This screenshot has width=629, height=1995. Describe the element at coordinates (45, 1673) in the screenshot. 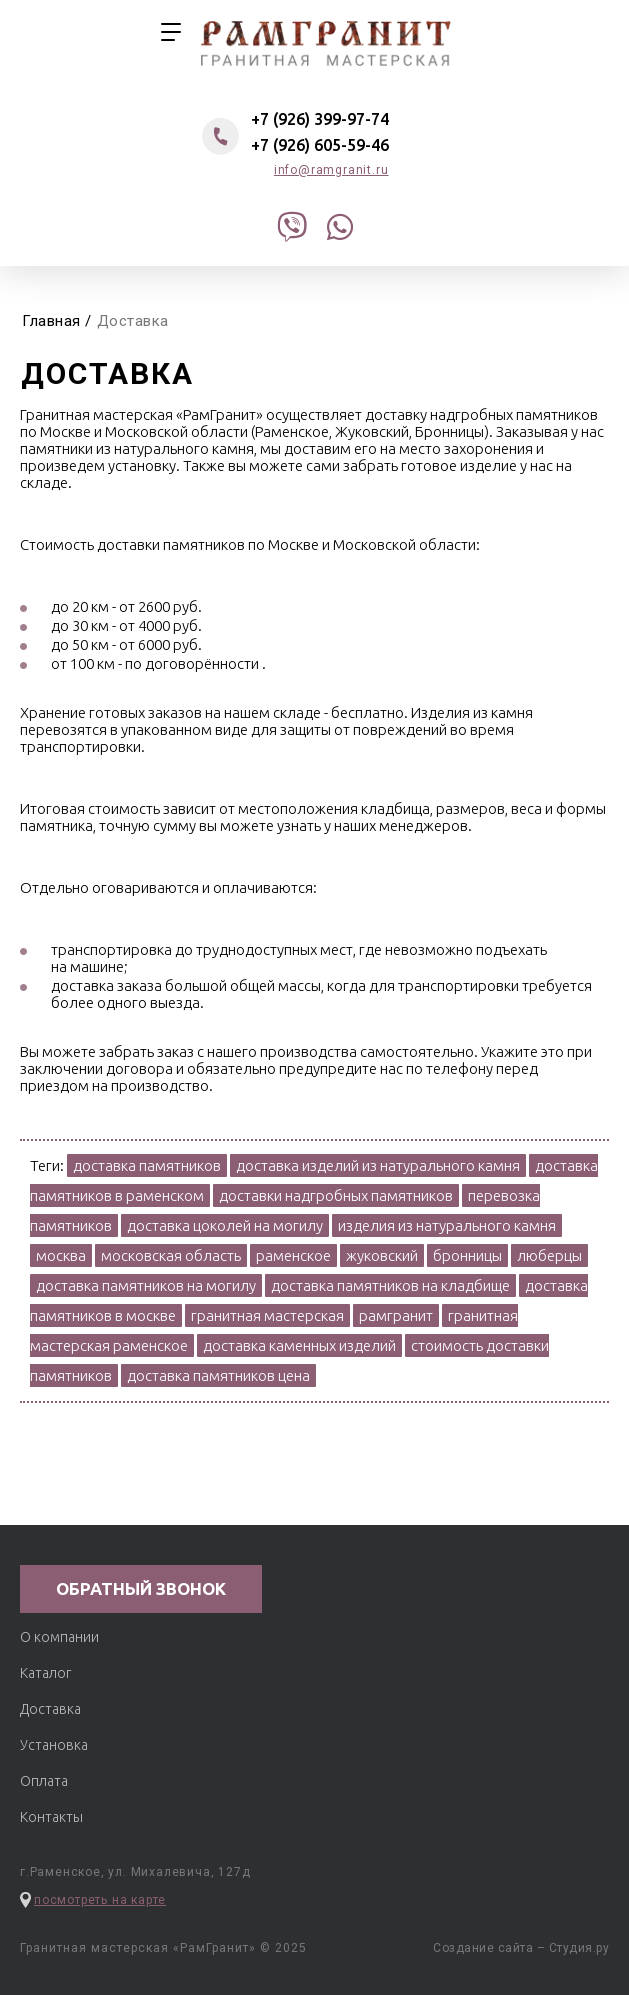

I see `Каталог` at that location.